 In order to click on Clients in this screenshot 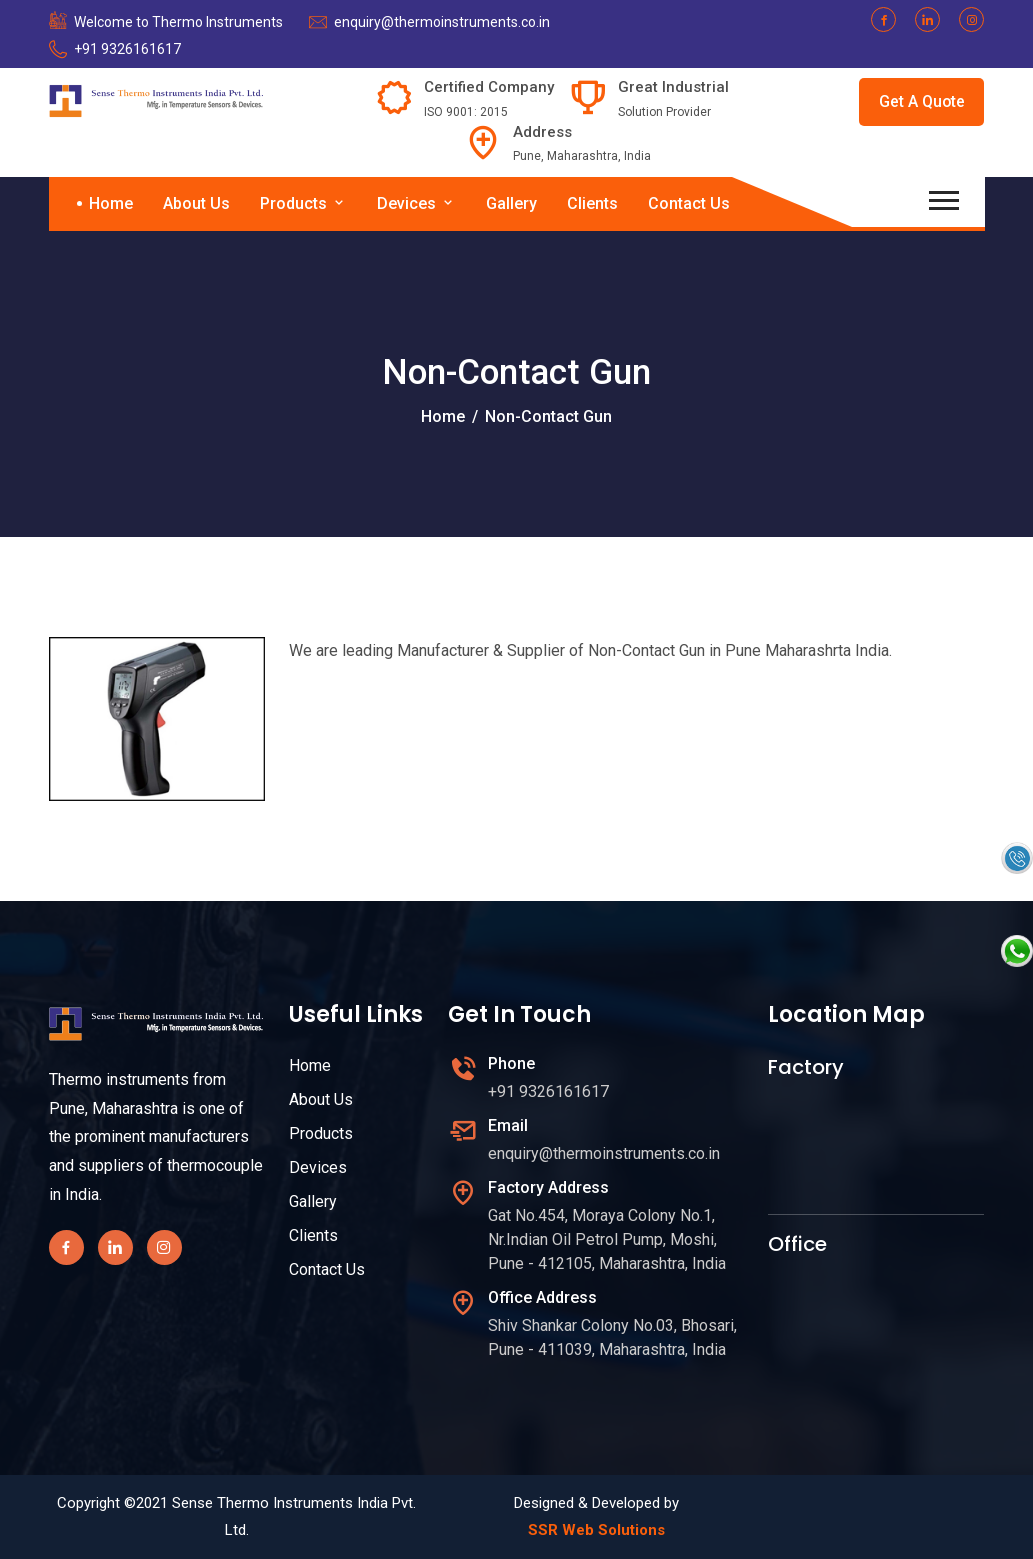, I will do `click(592, 203)`.